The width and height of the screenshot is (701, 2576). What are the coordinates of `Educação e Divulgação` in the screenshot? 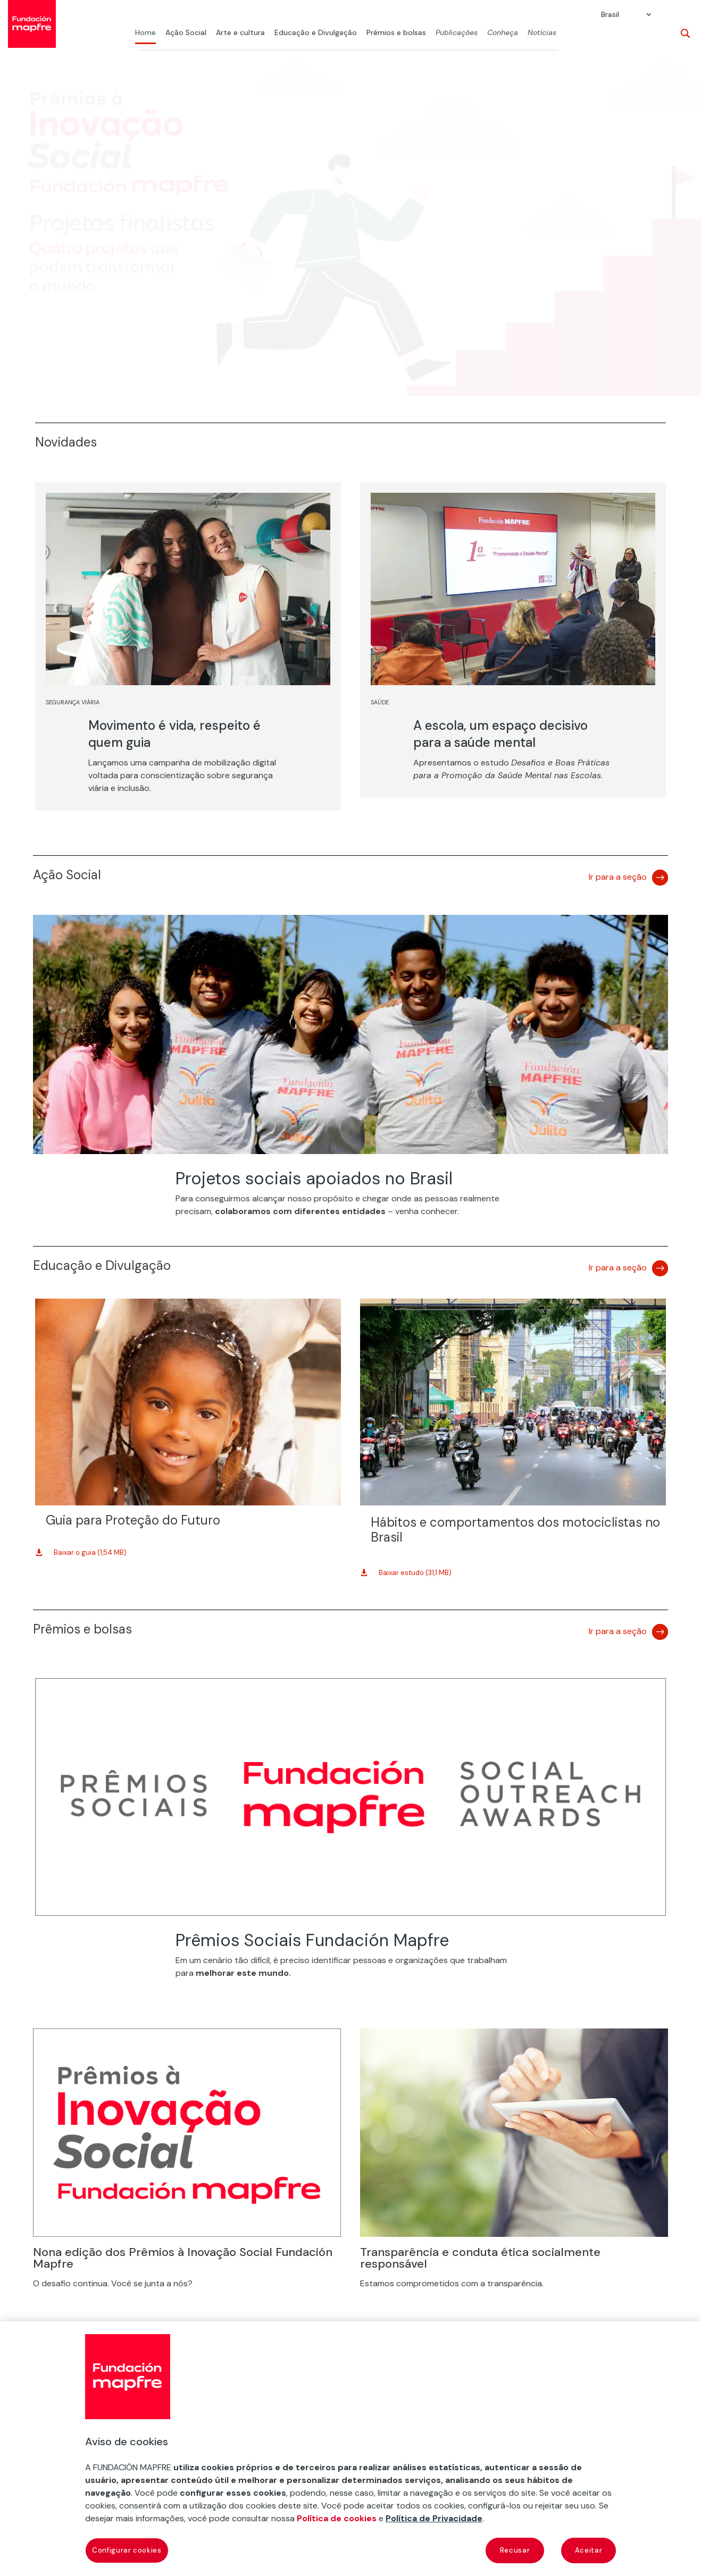 It's located at (315, 33).